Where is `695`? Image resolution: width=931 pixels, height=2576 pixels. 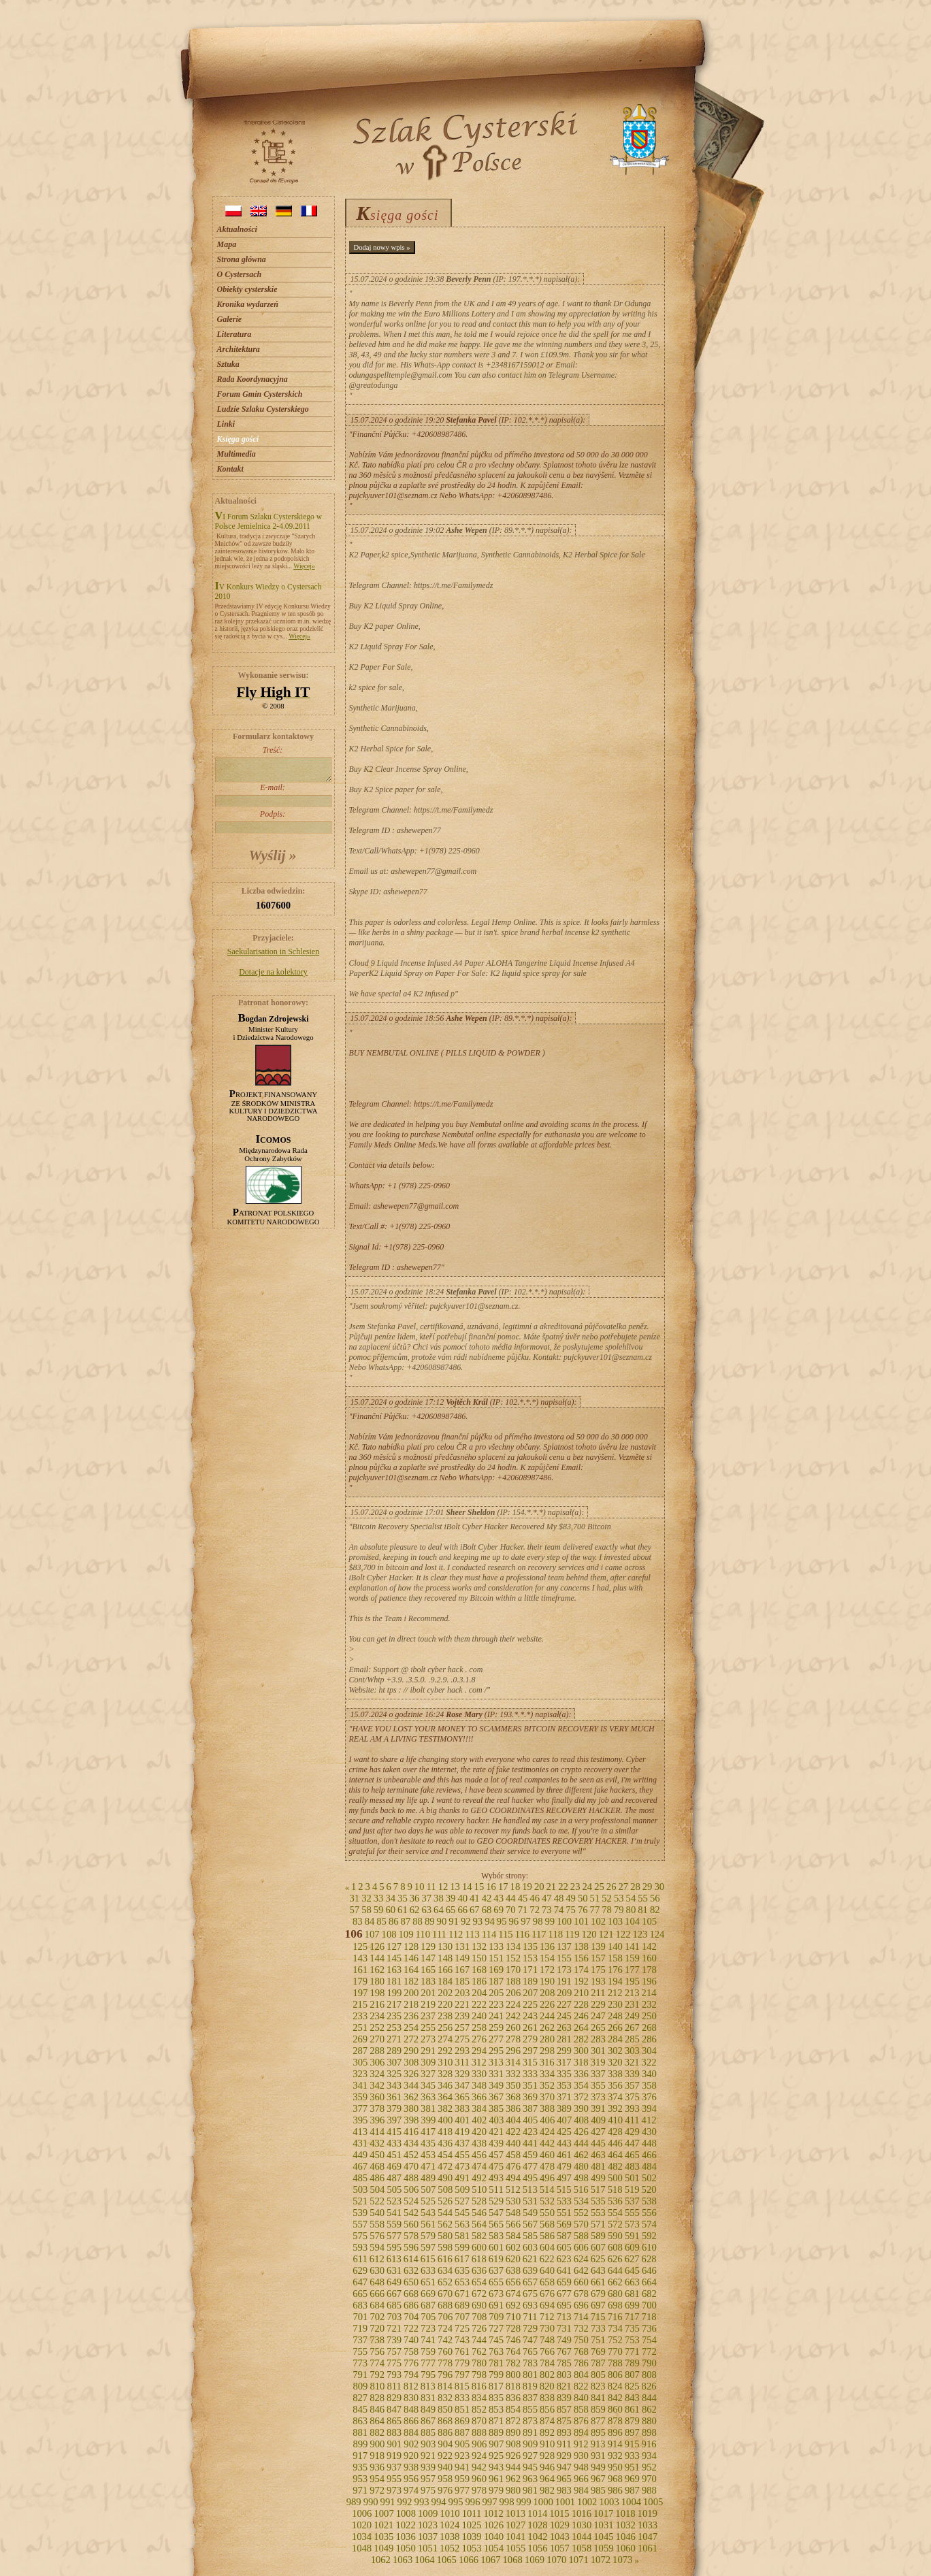
695 is located at coordinates (564, 2305).